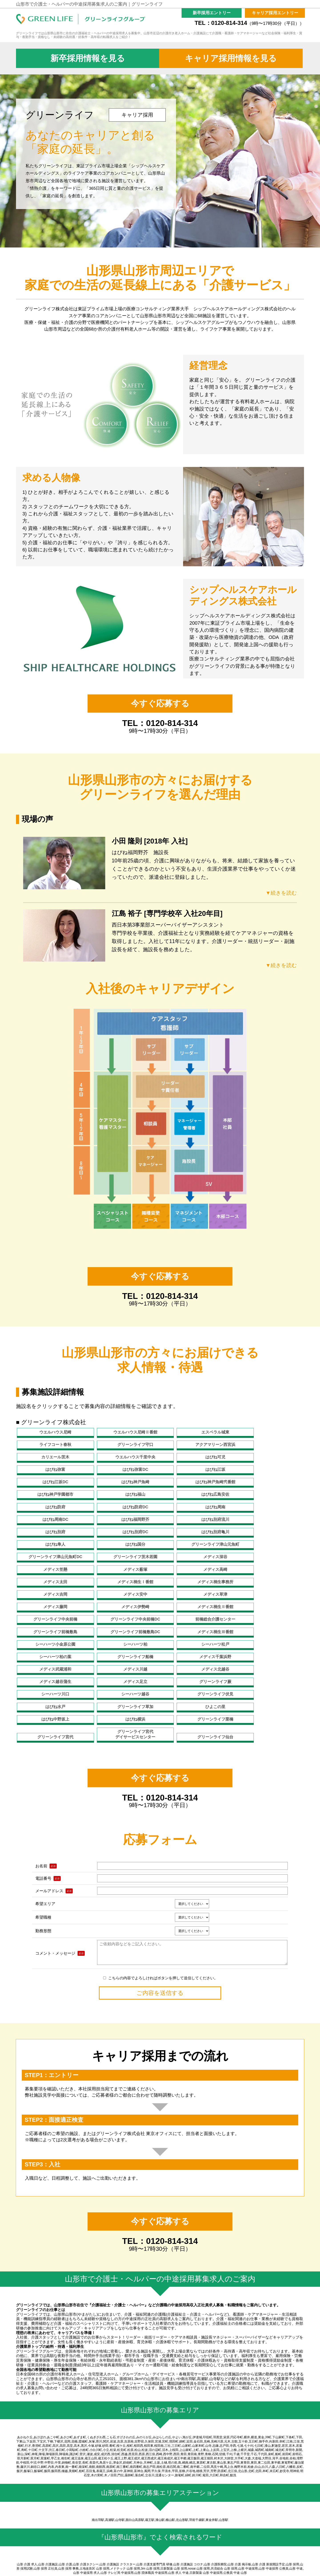 This screenshot has width=320, height=2576. What do you see at coordinates (121, 1476) in the screenshot?
I see `はぴね神戸魚崎` at bounding box center [121, 1476].